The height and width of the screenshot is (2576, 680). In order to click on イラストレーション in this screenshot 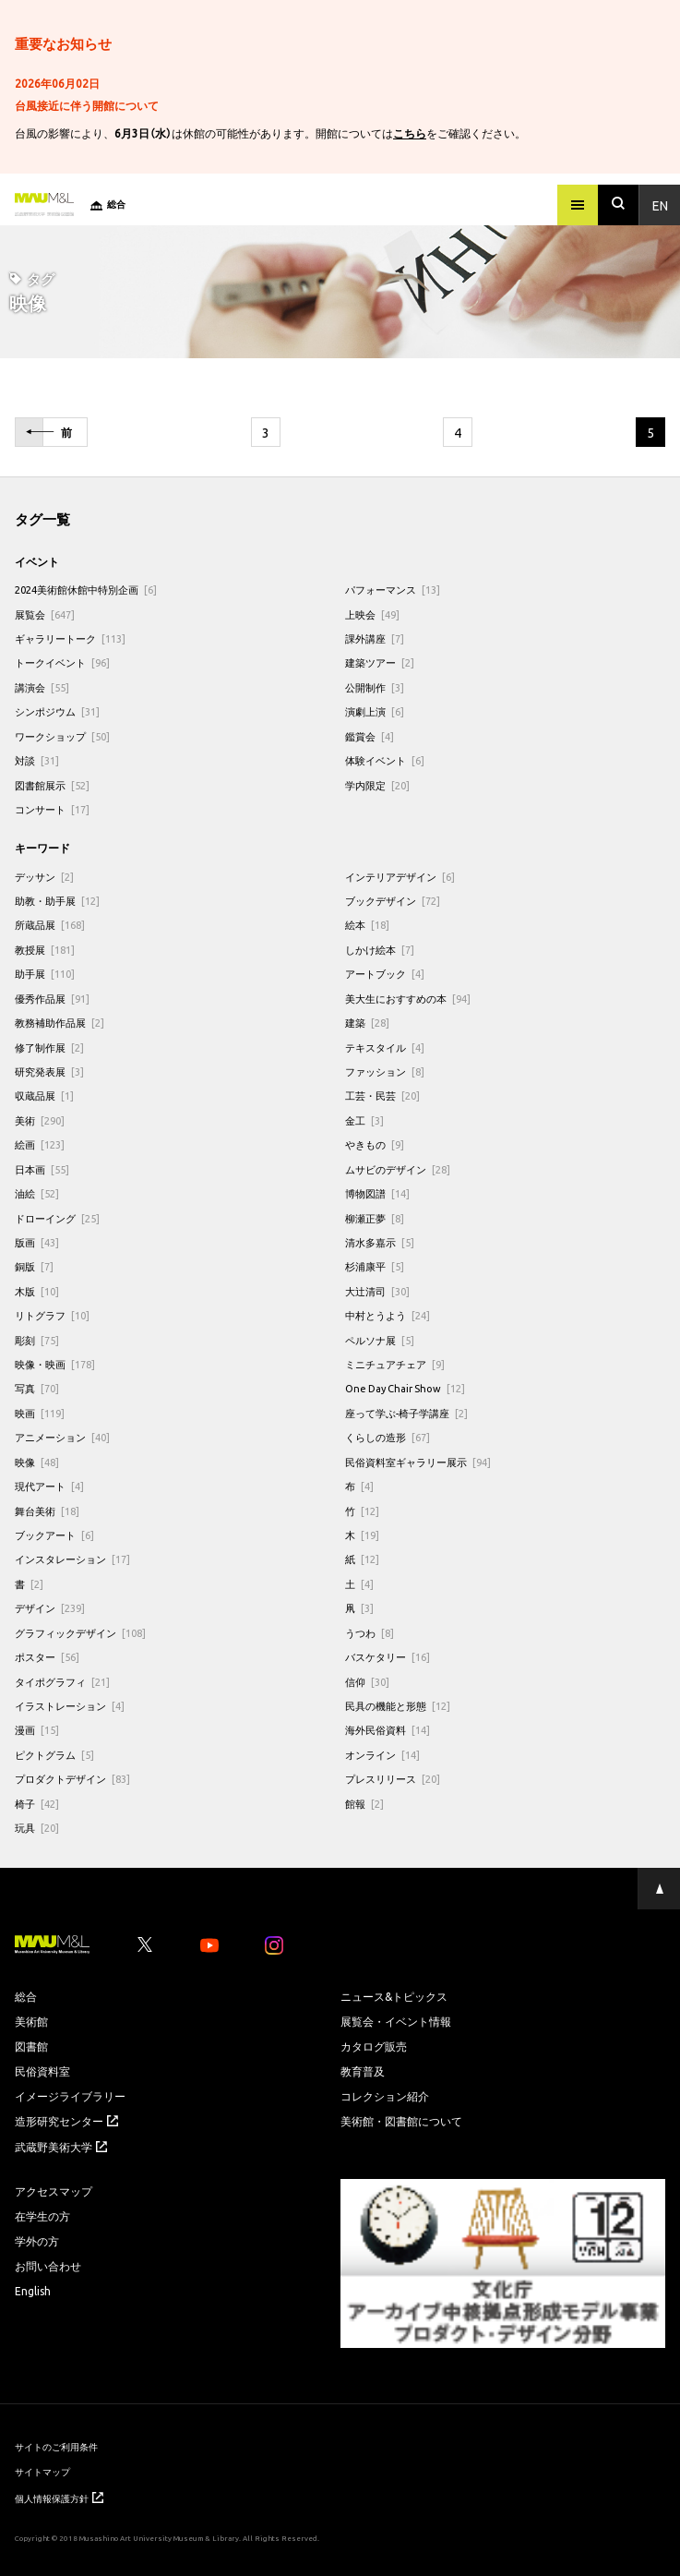, I will do `click(70, 1706)`.